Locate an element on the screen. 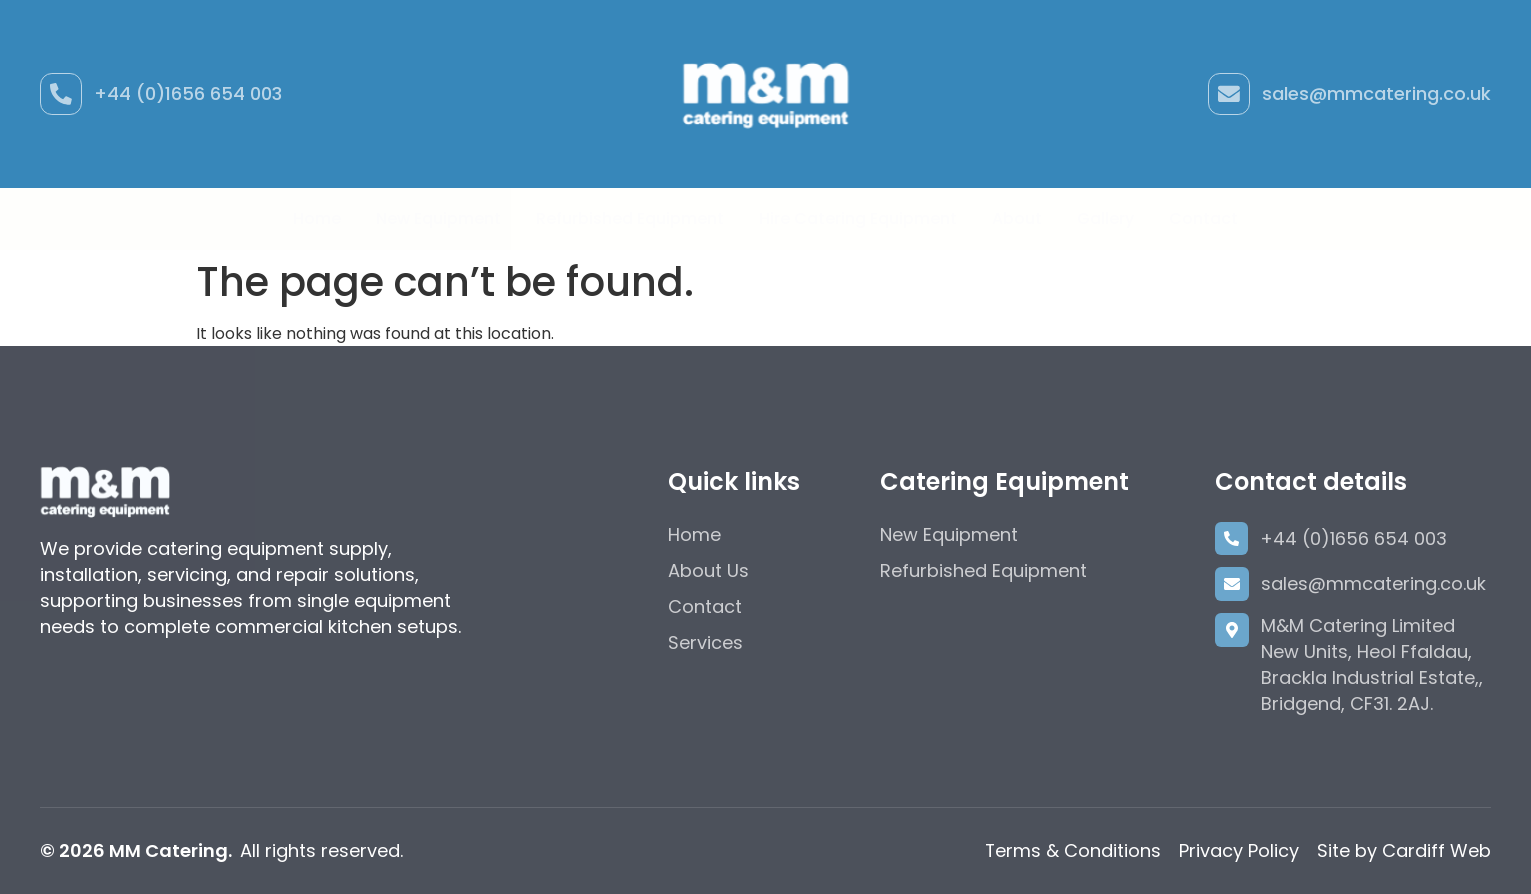  About is located at coordinates (1017, 218).